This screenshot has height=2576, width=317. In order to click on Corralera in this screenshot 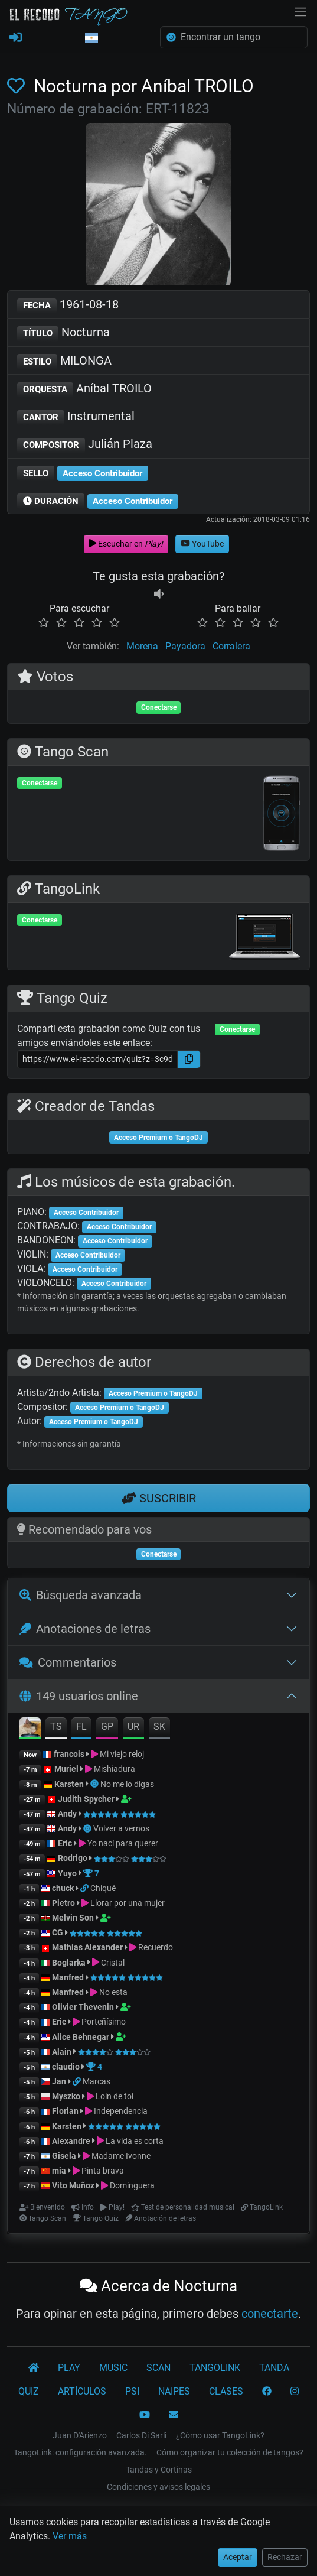, I will do `click(231, 646)`.